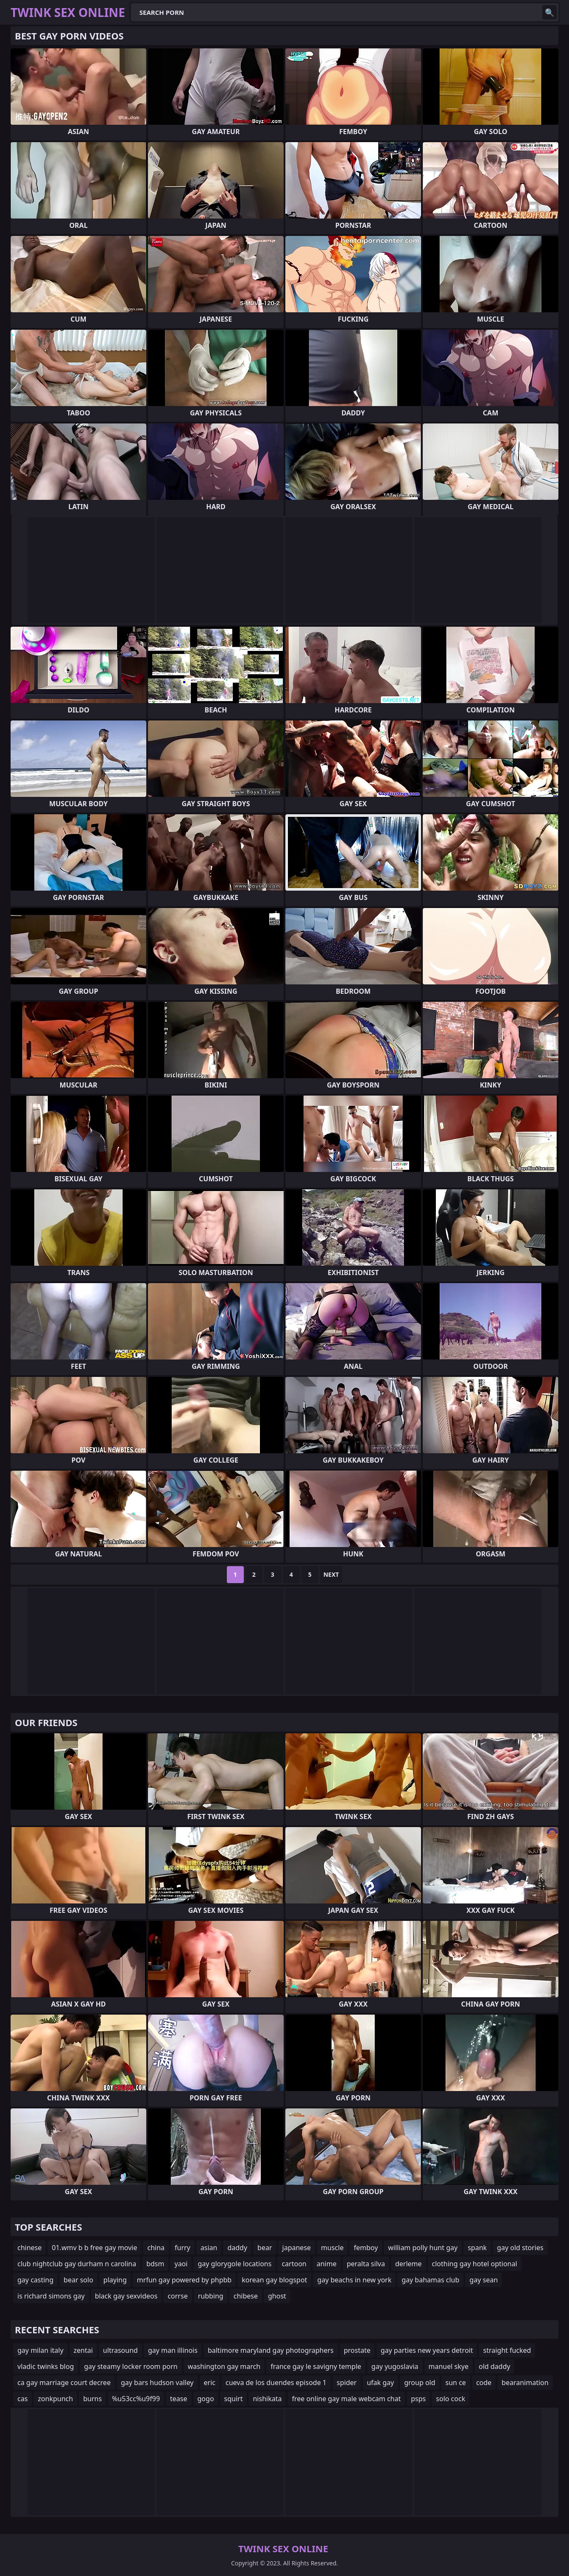  I want to click on burns, so click(92, 2398).